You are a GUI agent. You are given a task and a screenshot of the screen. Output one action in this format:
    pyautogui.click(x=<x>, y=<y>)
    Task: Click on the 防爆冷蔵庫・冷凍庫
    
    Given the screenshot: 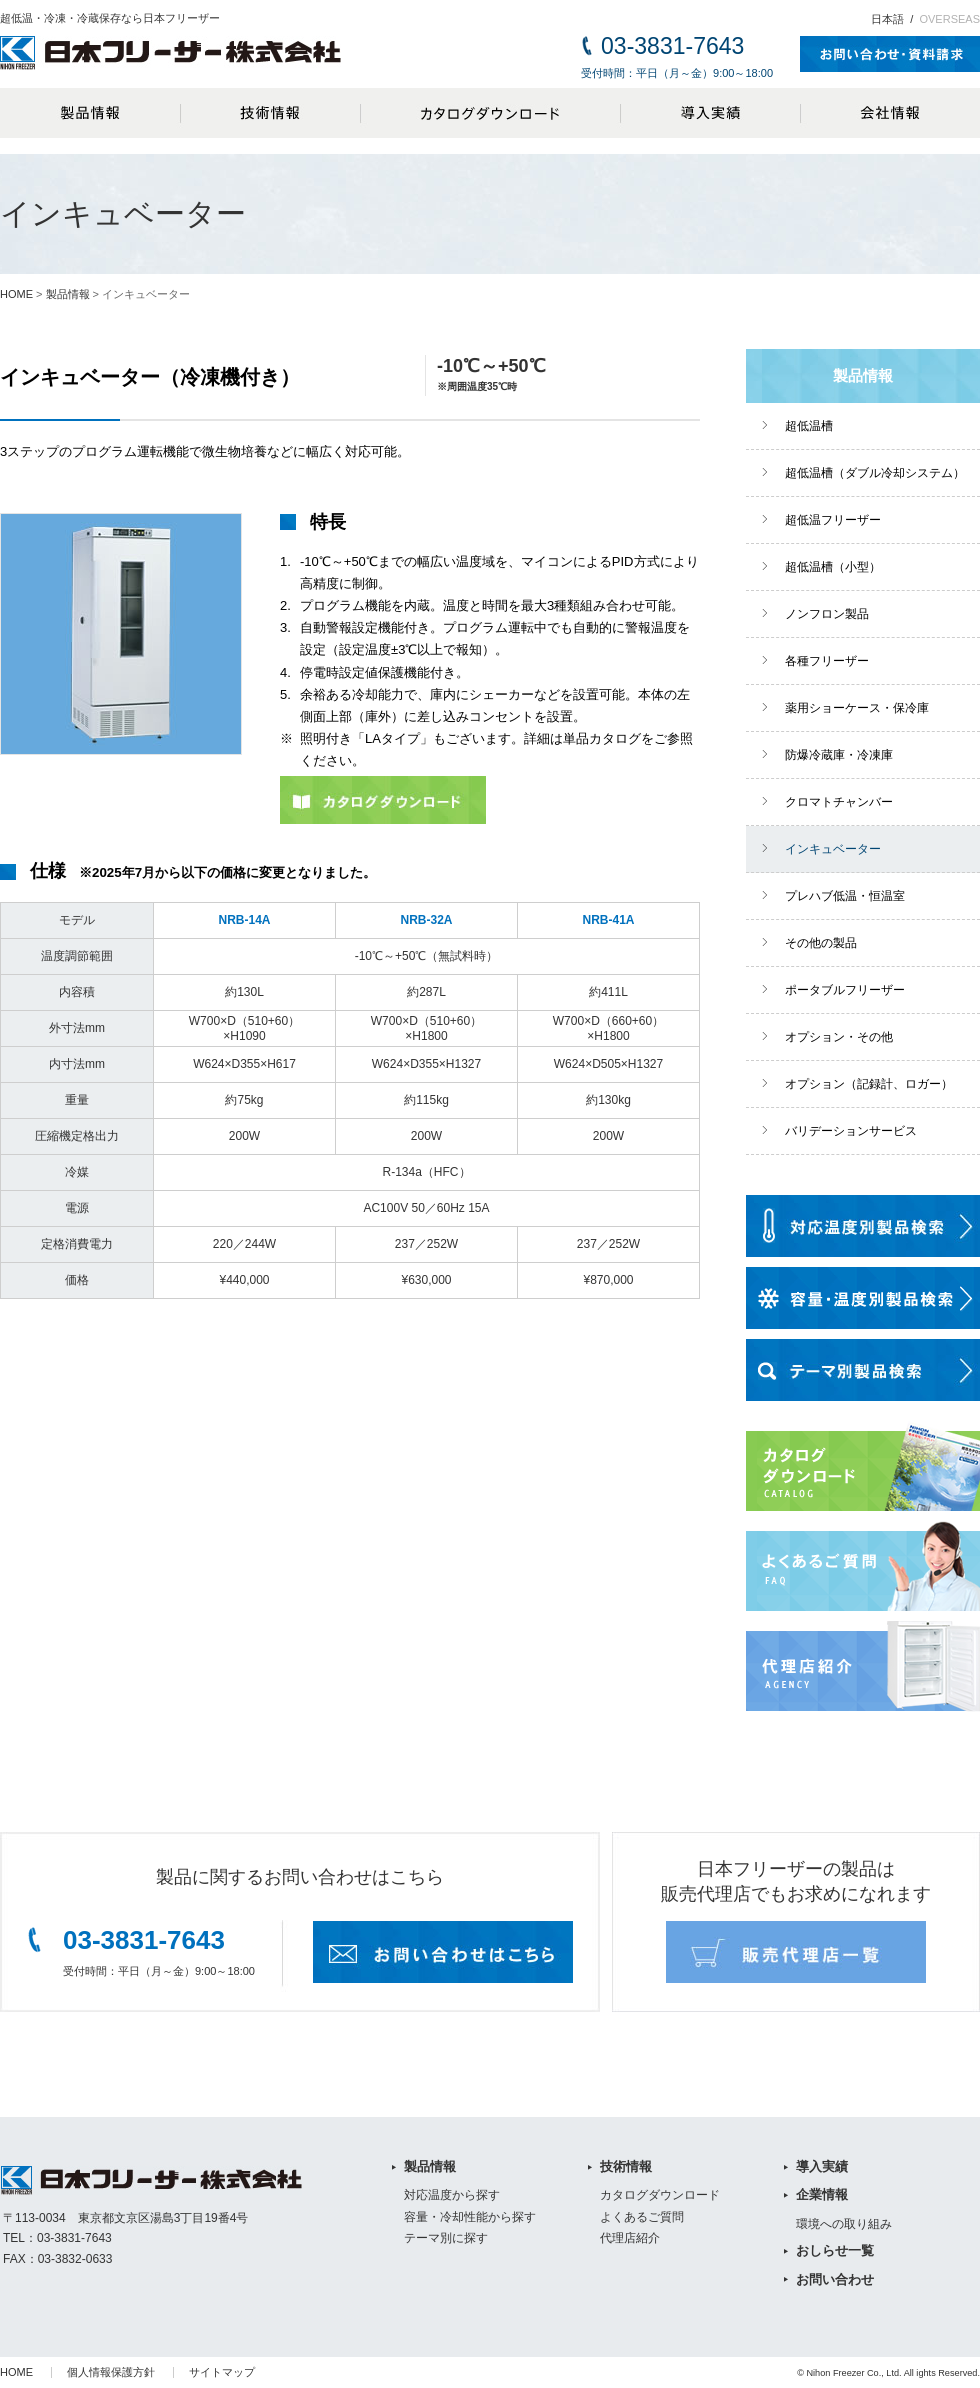 What is the action you would take?
    pyautogui.click(x=839, y=755)
    